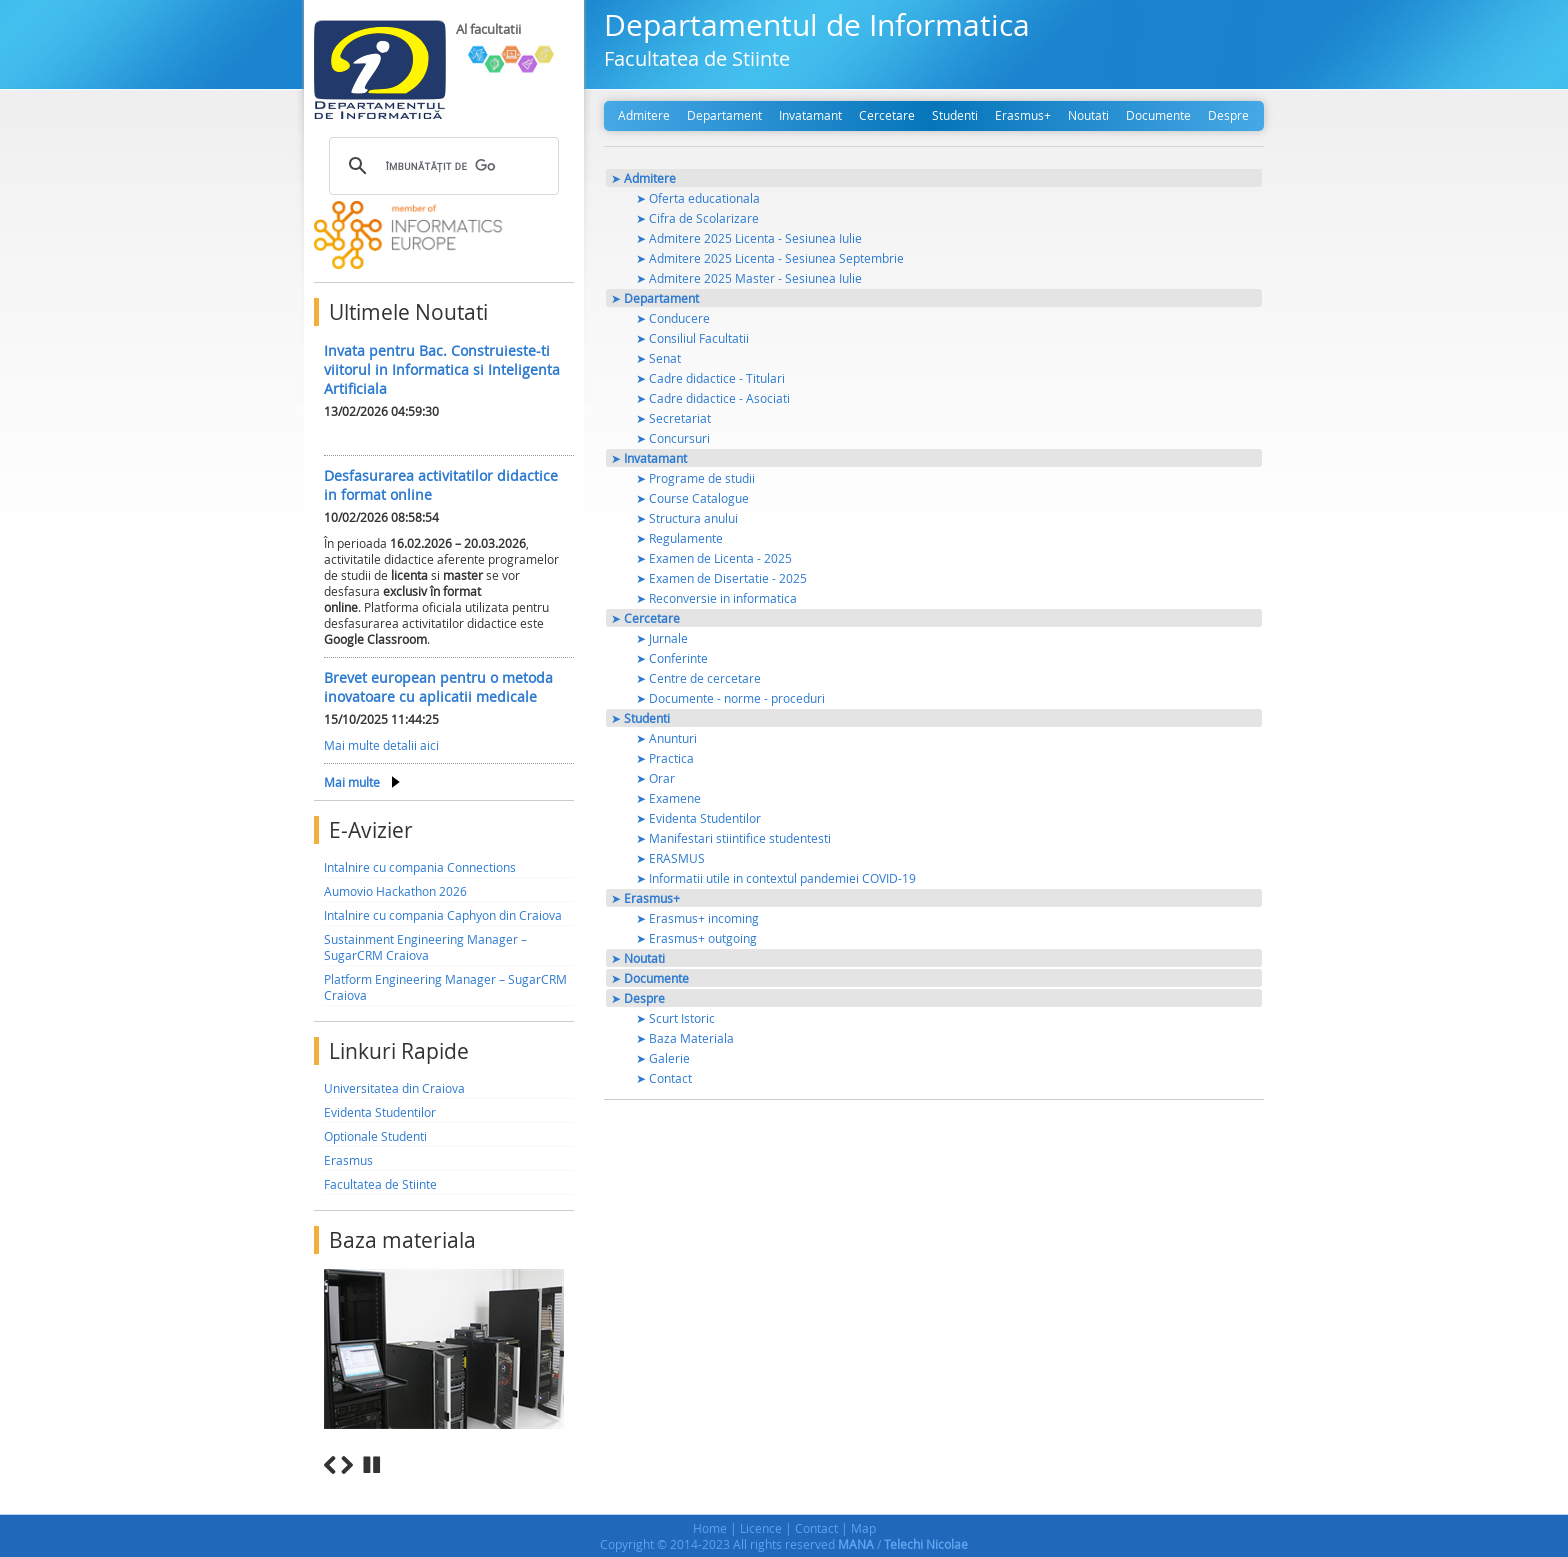 This screenshot has height=1557, width=1568. Describe the element at coordinates (714, 558) in the screenshot. I see `➤ Examen de Licenta - 2025` at that location.